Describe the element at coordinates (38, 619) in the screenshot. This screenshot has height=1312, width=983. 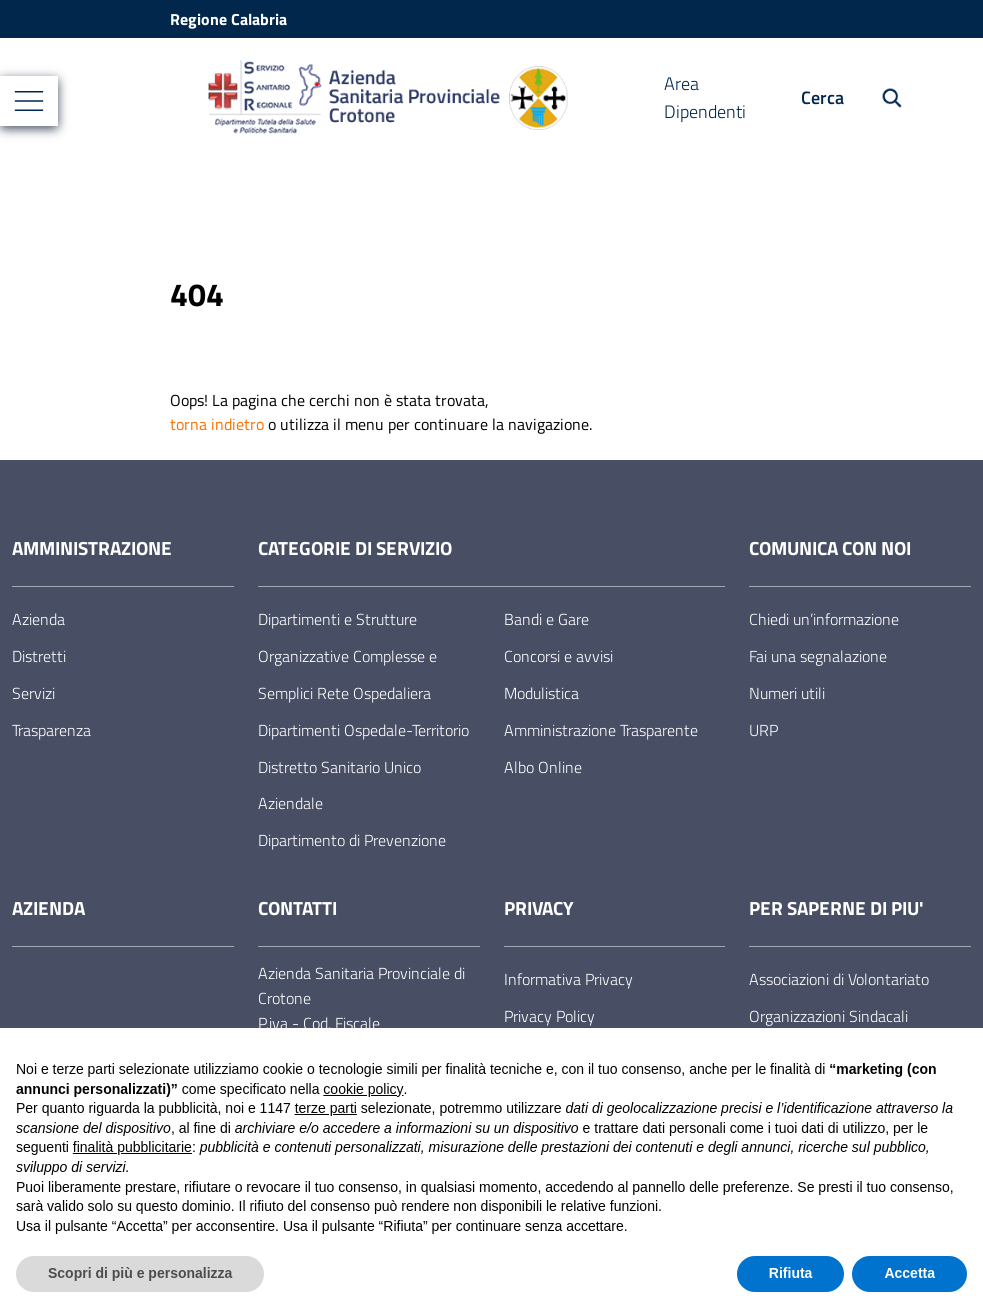
I see `Azienda` at that location.